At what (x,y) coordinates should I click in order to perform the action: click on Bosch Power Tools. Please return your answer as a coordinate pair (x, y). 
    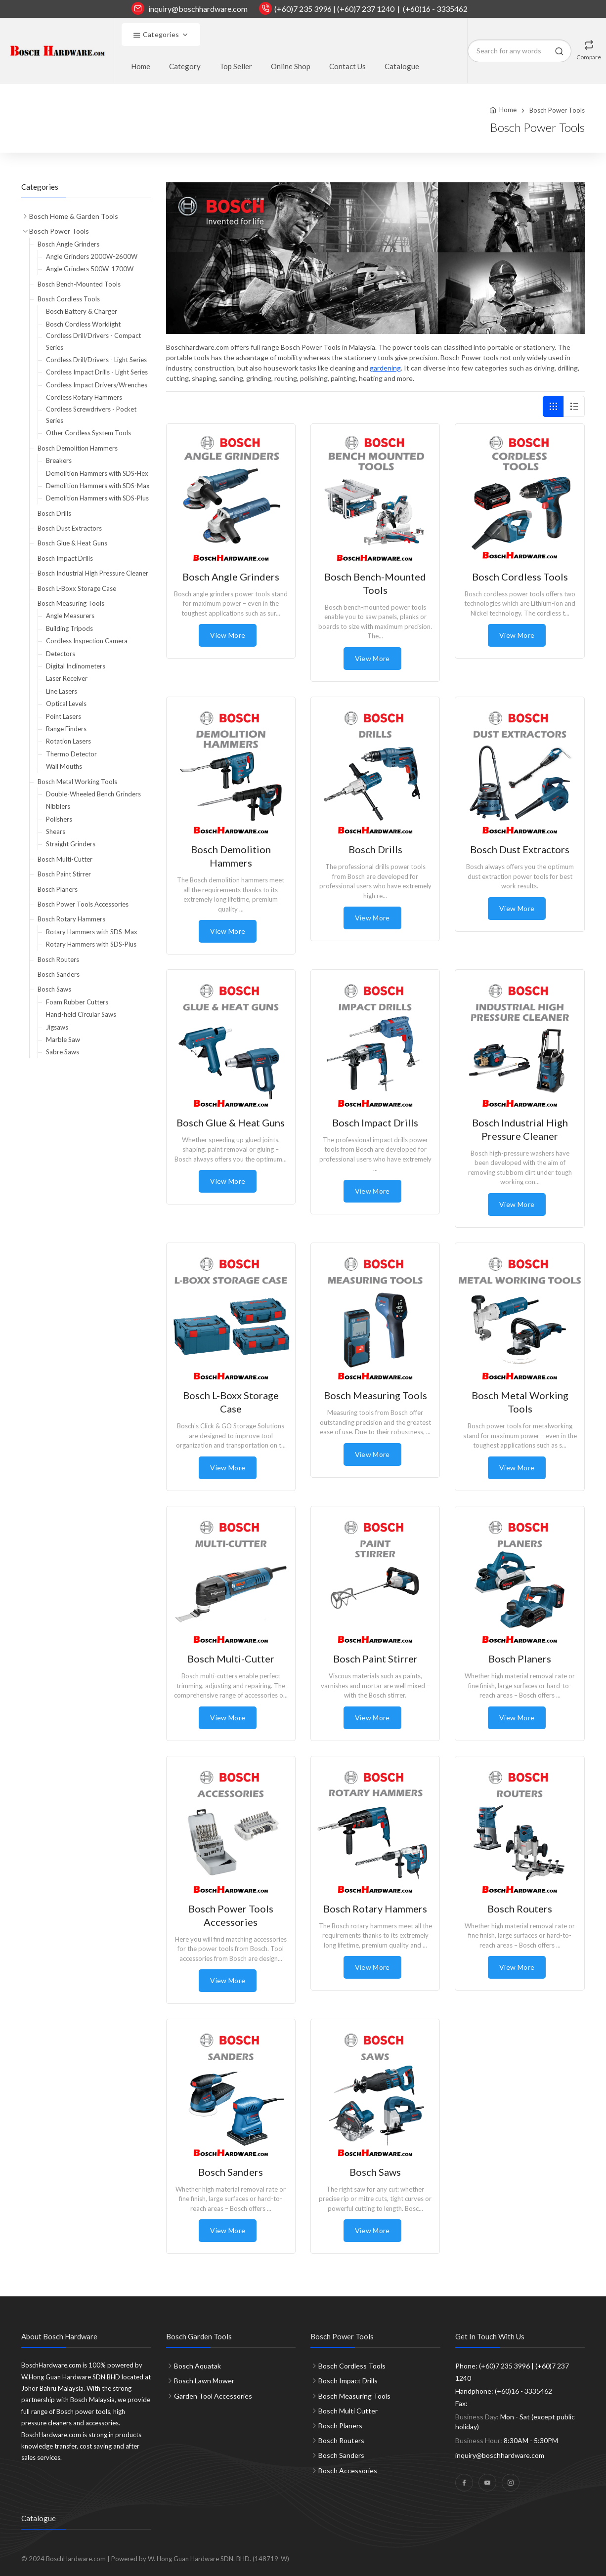
    Looking at the image, I should click on (557, 110).